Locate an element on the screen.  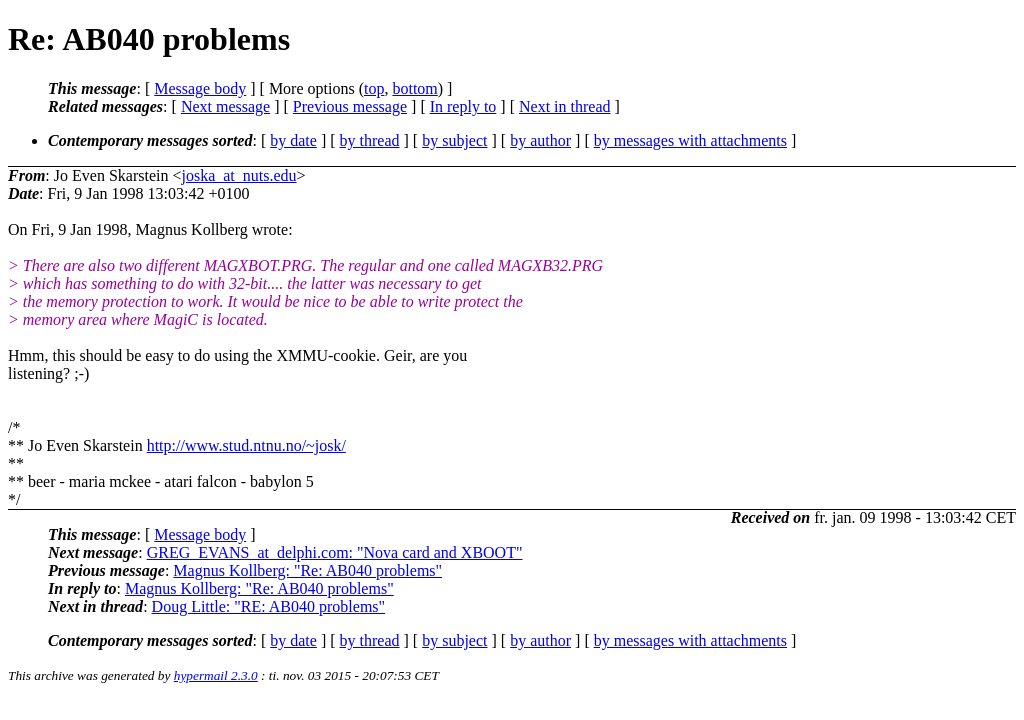
Next message is located at coordinates (225, 106).